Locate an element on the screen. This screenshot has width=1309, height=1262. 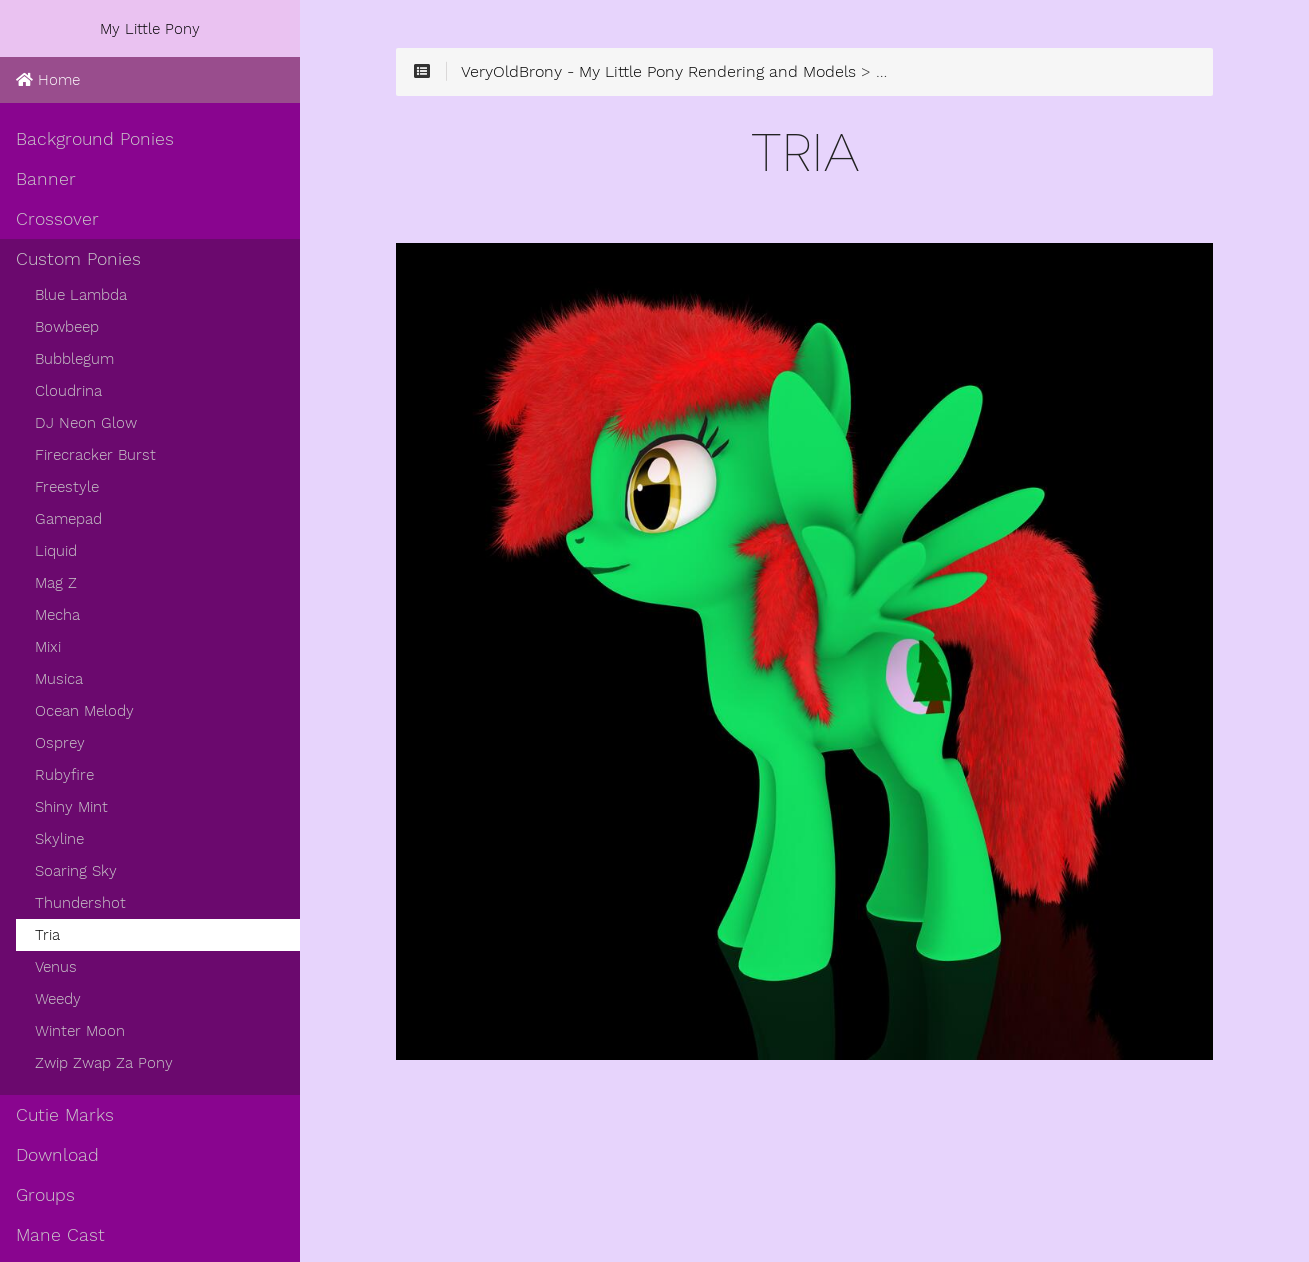
Gamepad is located at coordinates (68, 519).